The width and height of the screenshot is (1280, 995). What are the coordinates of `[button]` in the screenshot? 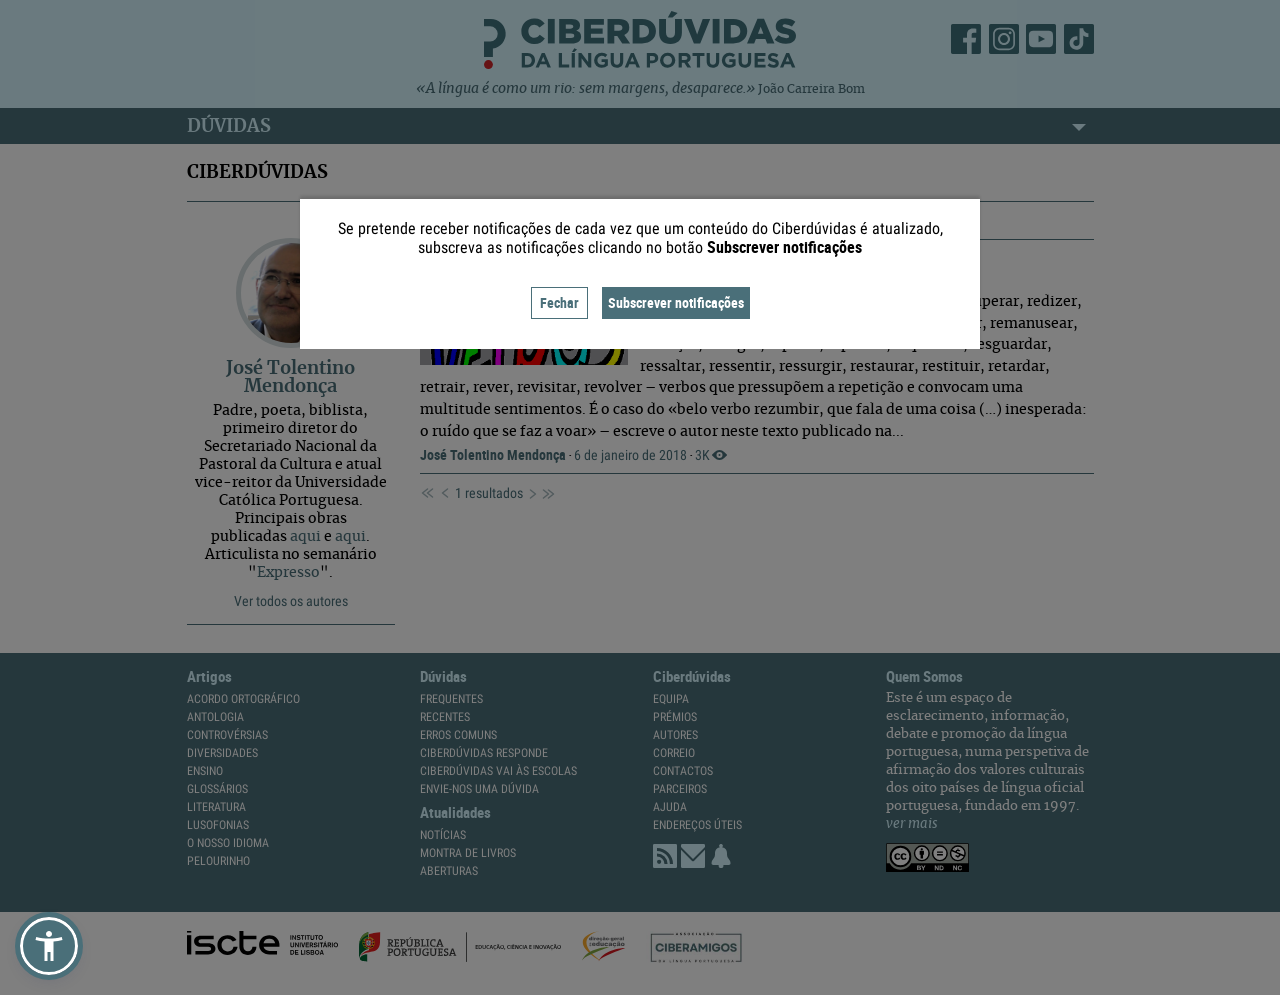 It's located at (49, 946).